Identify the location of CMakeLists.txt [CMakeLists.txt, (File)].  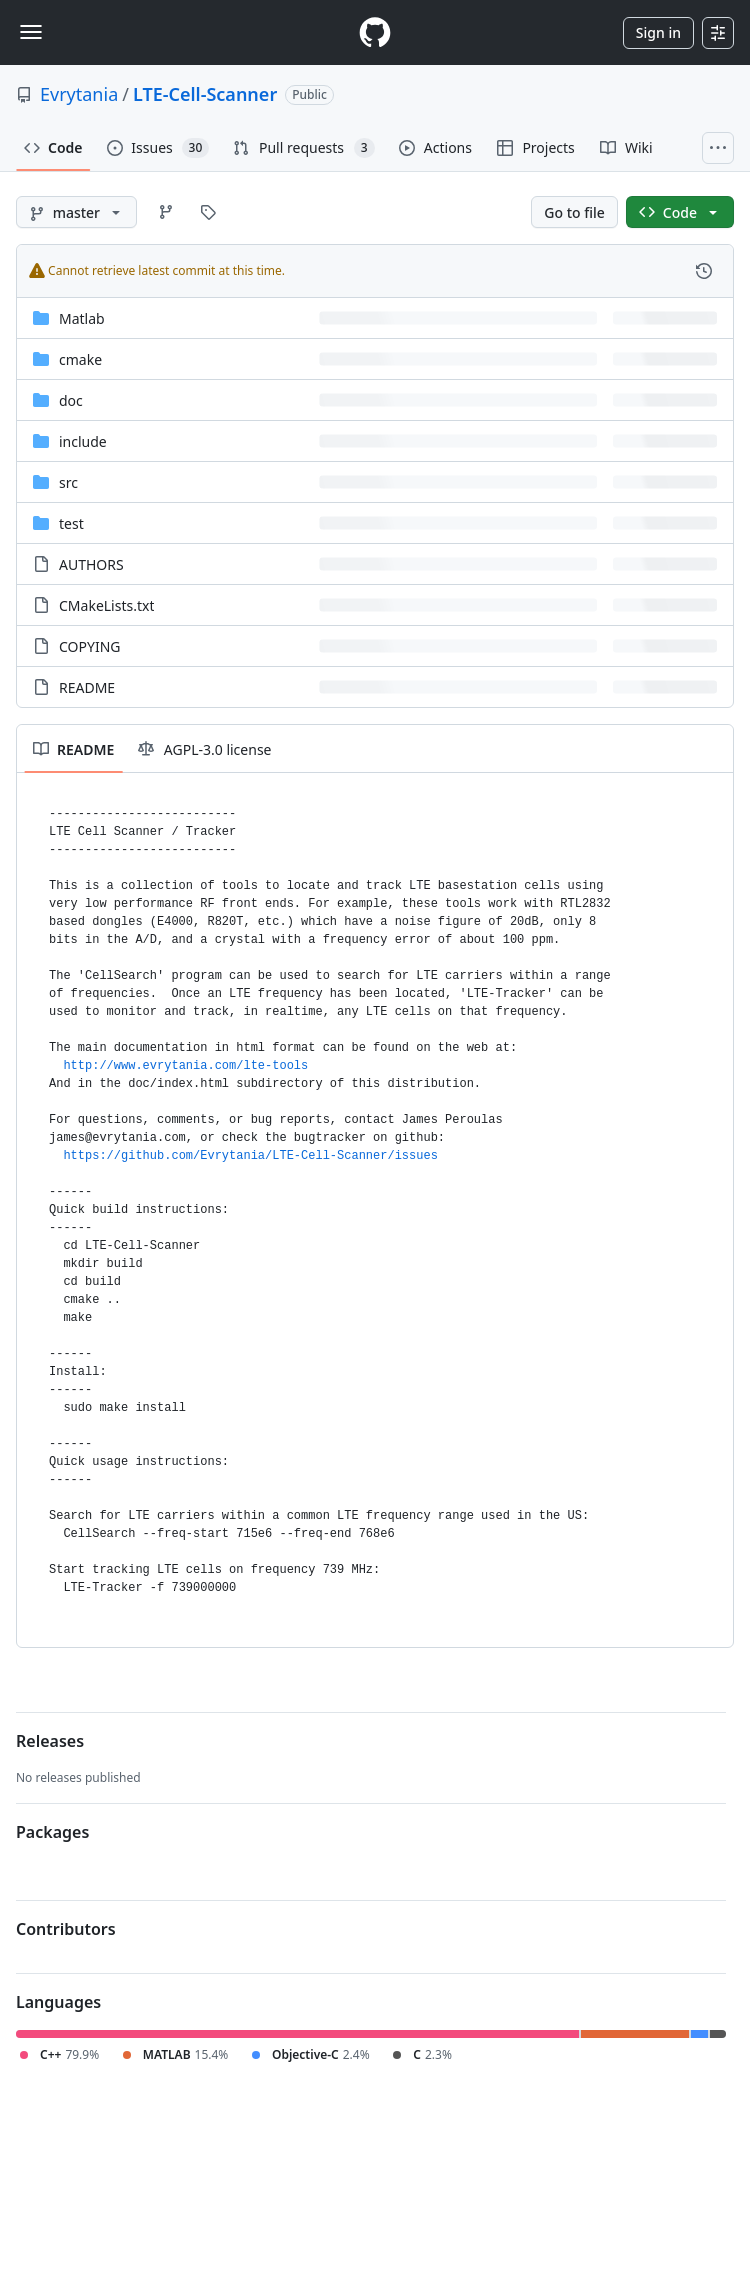
(106, 605).